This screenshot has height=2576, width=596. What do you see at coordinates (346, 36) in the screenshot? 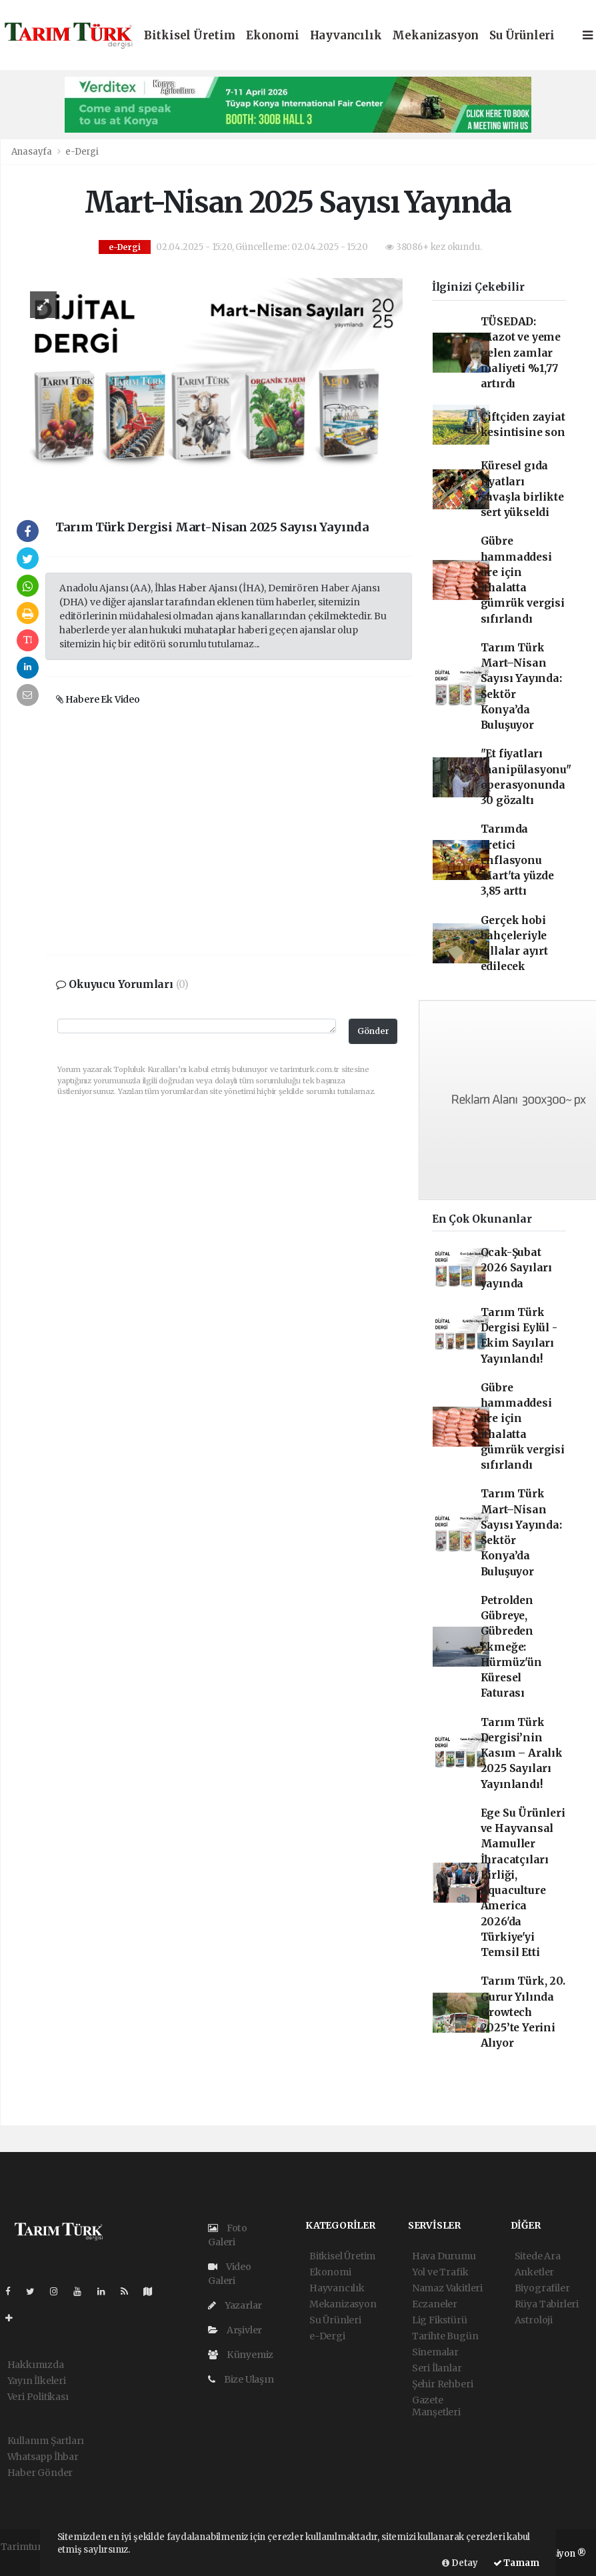
I see `Hayvancılık` at bounding box center [346, 36].